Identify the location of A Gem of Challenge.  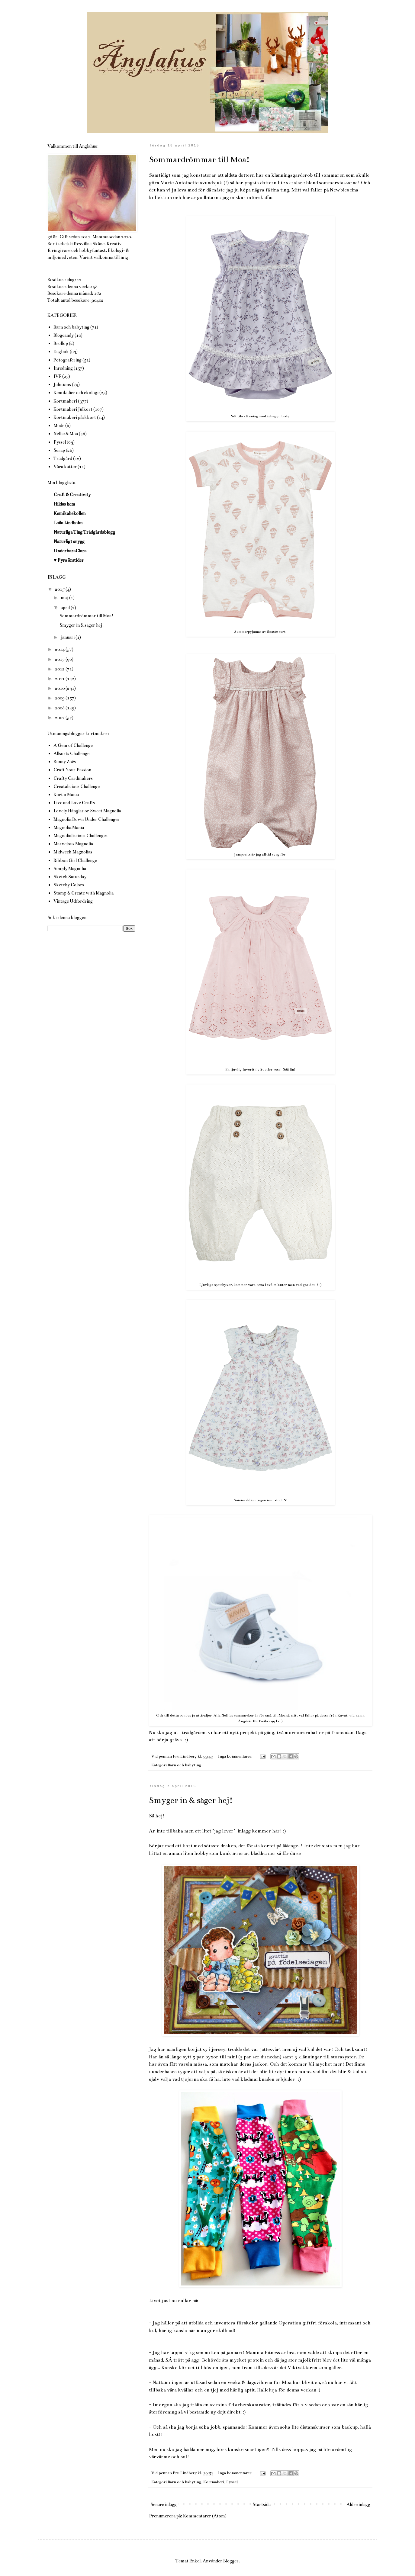
(73, 745).